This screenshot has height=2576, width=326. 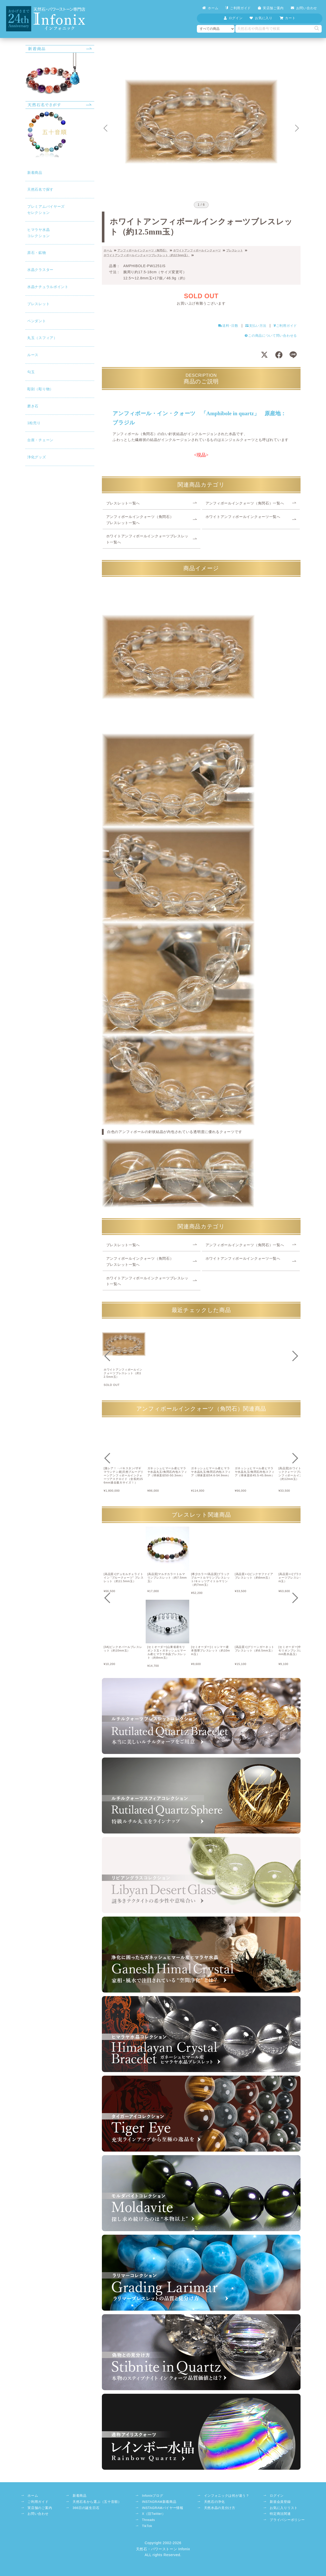 I want to click on 浄化グッズ, so click(x=31, y=612).